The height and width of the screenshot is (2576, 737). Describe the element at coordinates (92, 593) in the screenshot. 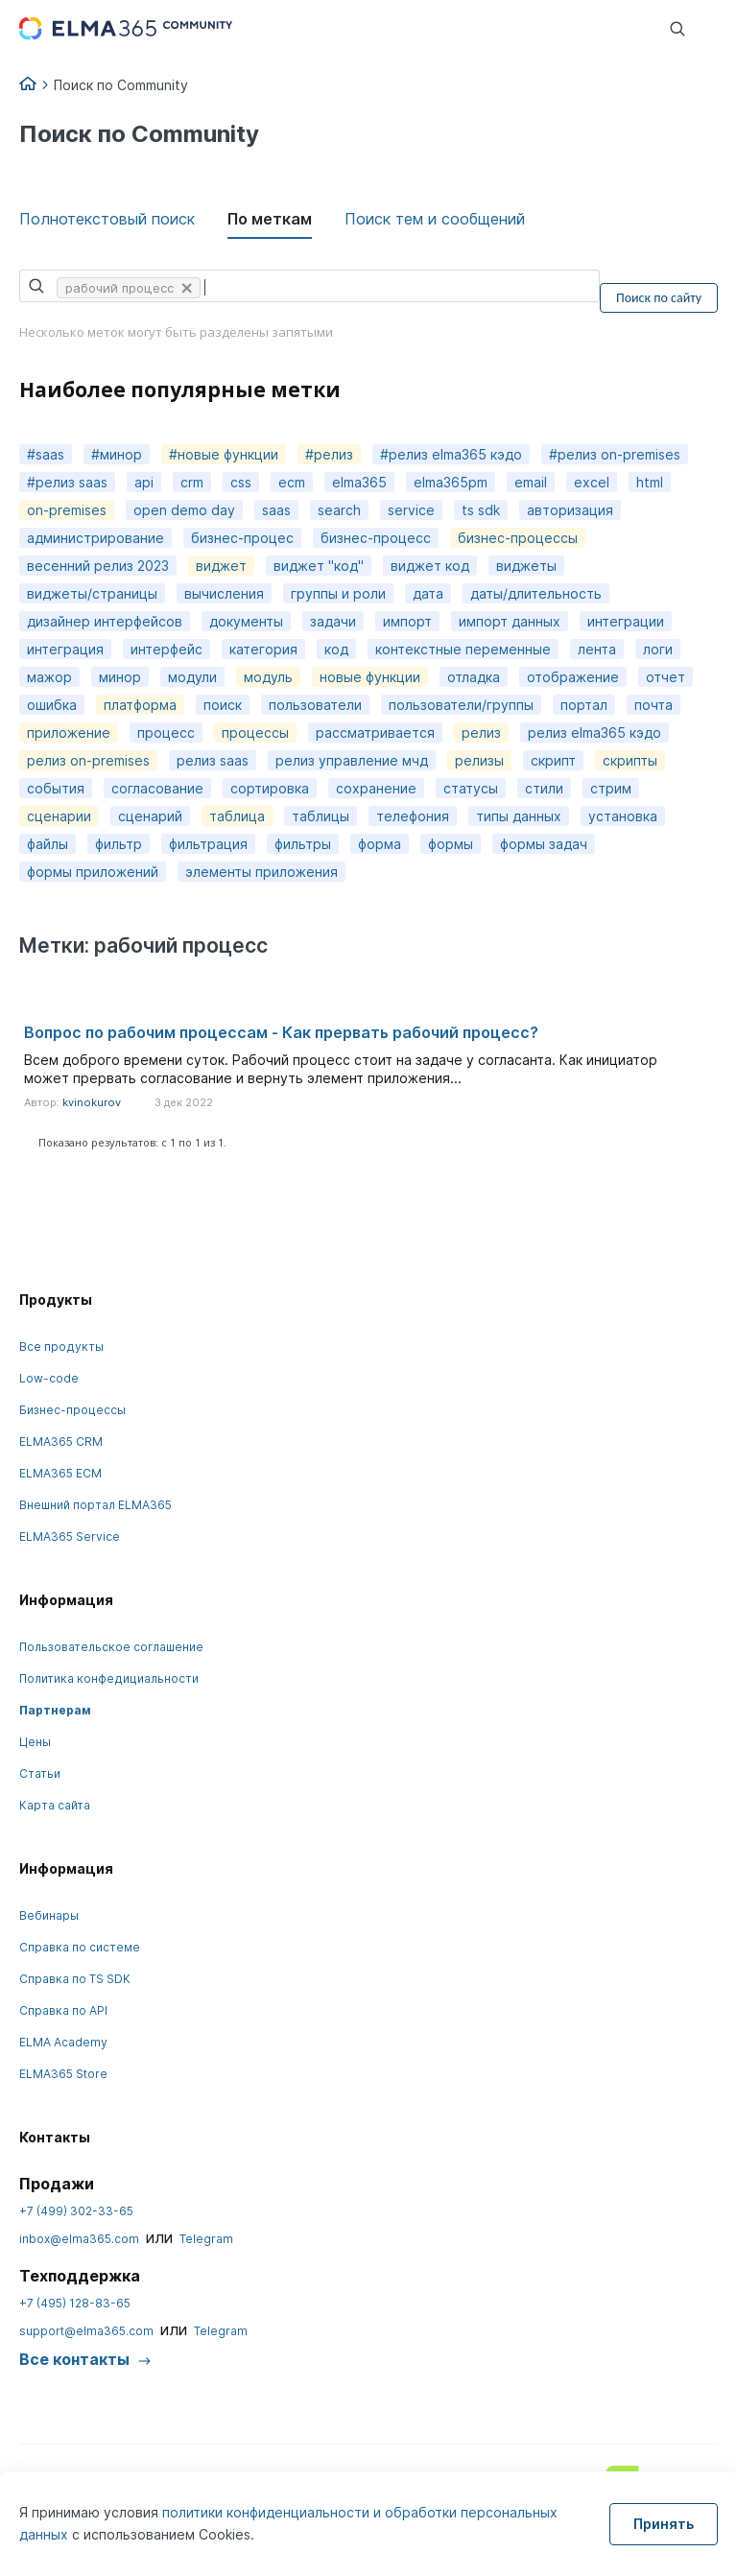

I see `виджеты/страницы` at that location.